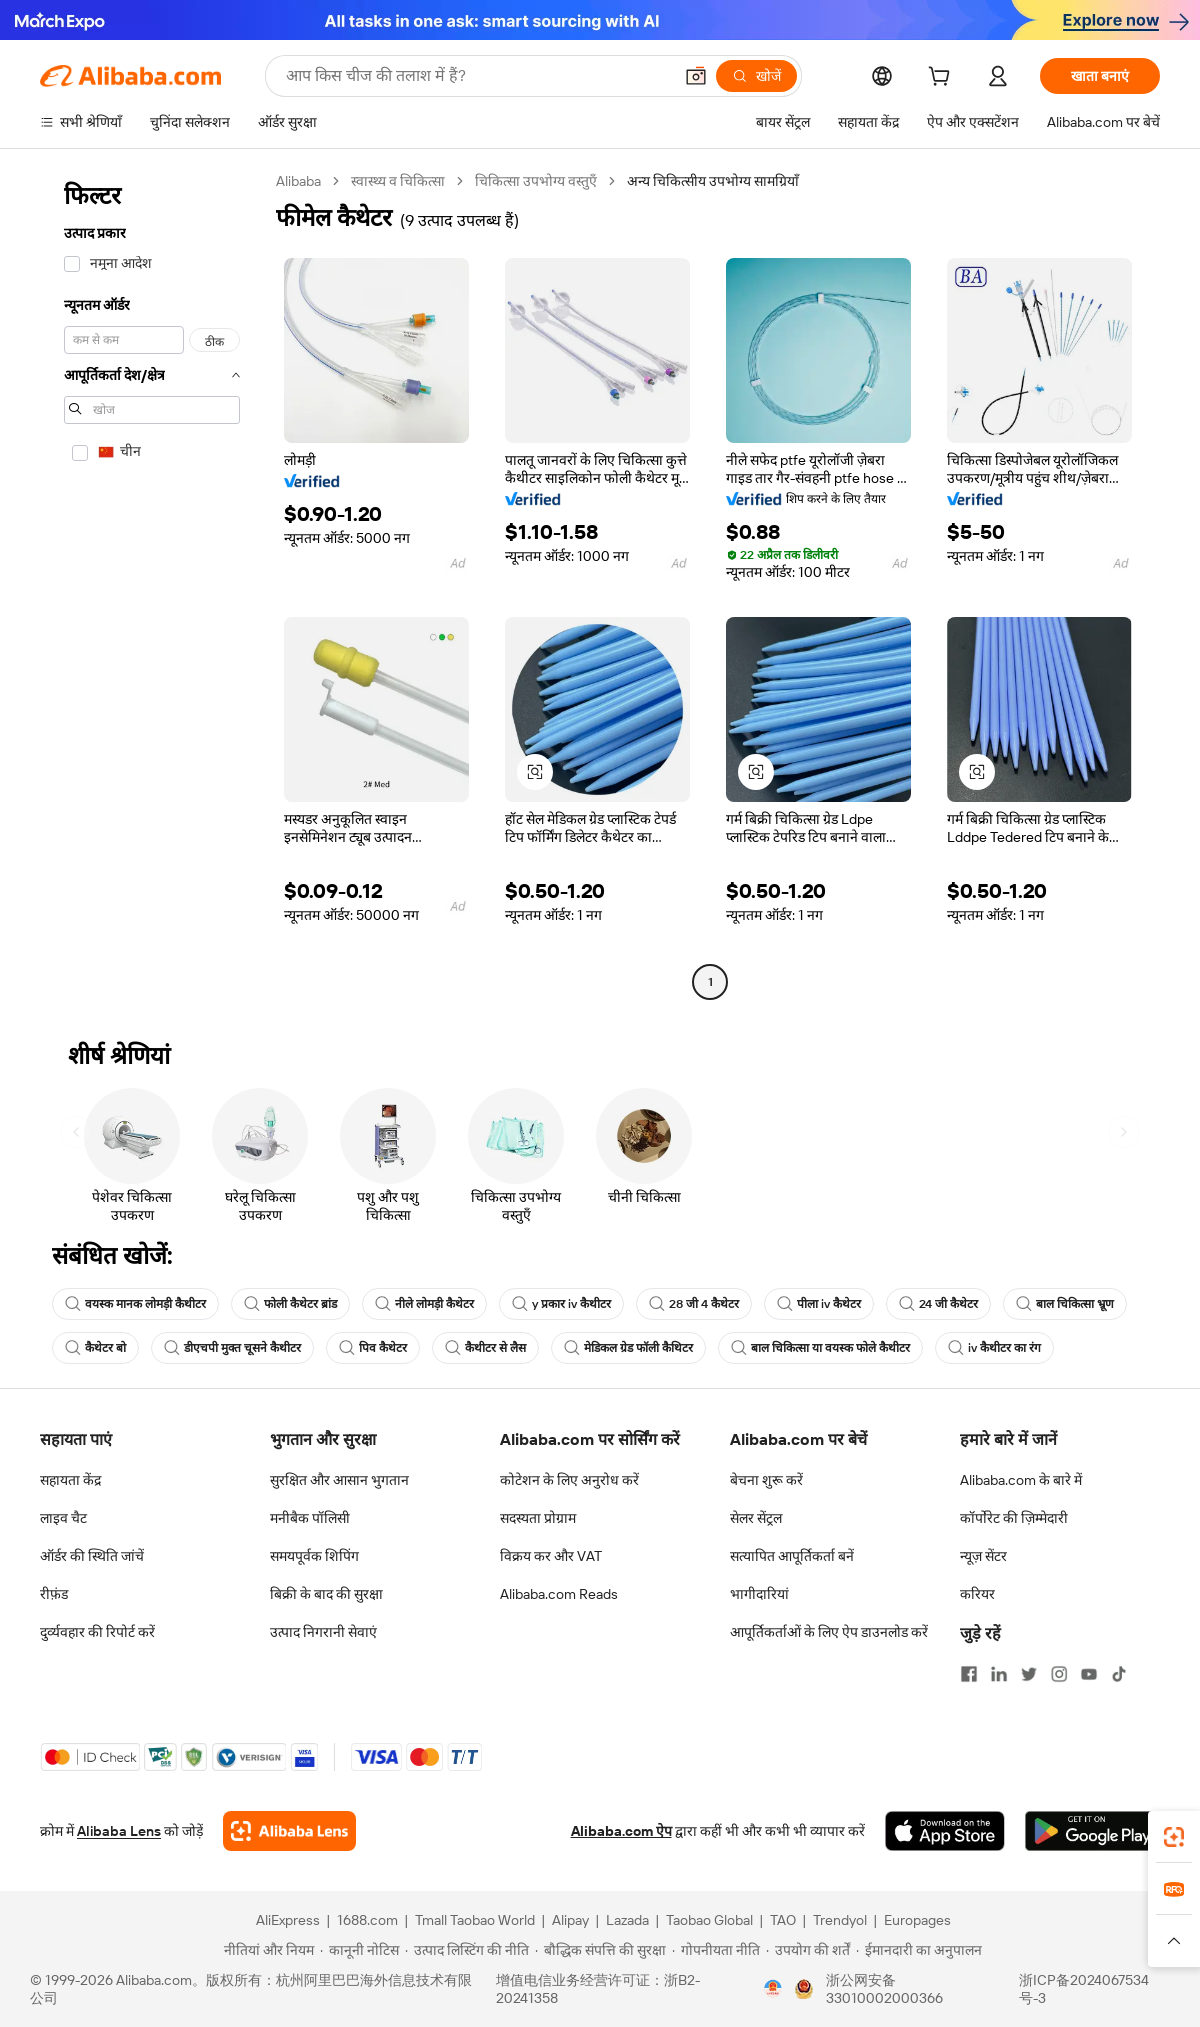  Describe the element at coordinates (759, 1594) in the screenshot. I see `भागीदारियां` at that location.